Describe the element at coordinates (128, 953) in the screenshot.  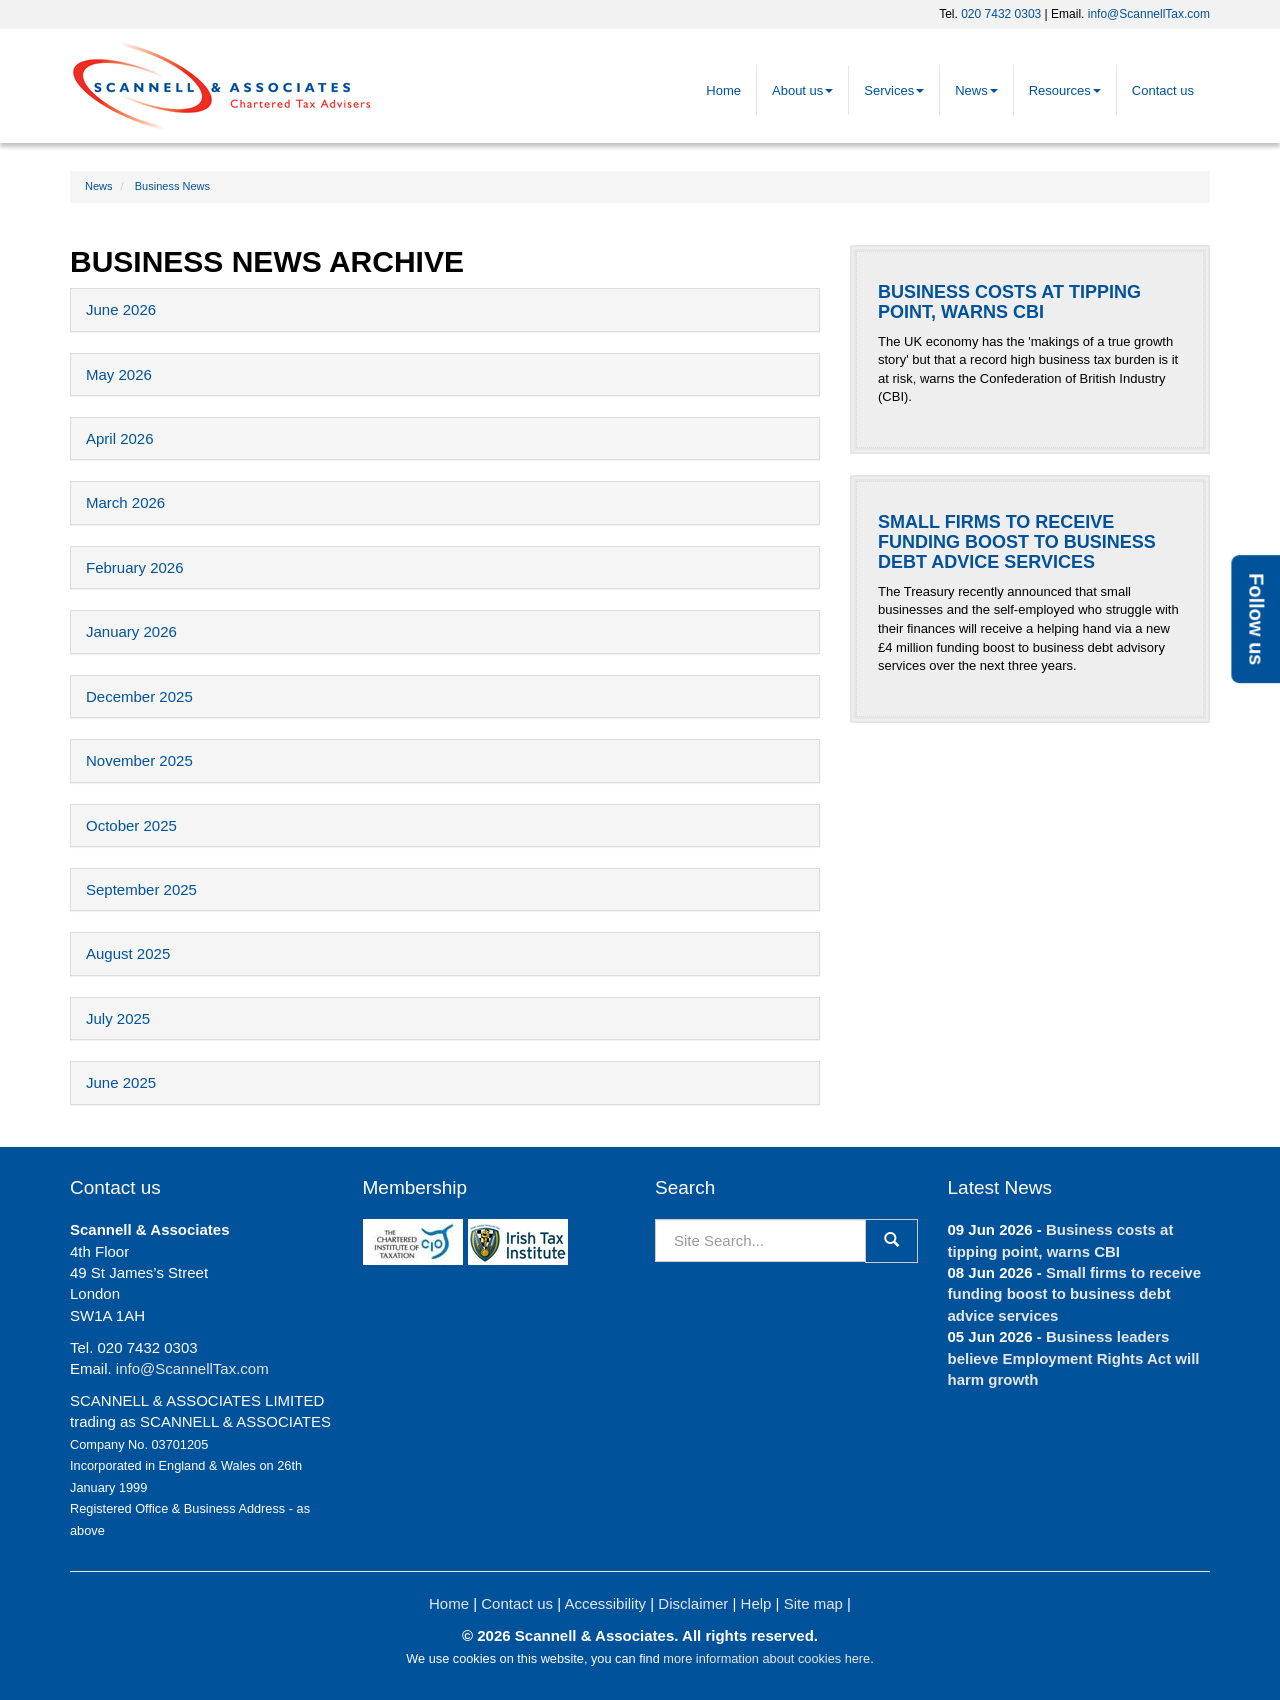
I see `August 2025` at that location.